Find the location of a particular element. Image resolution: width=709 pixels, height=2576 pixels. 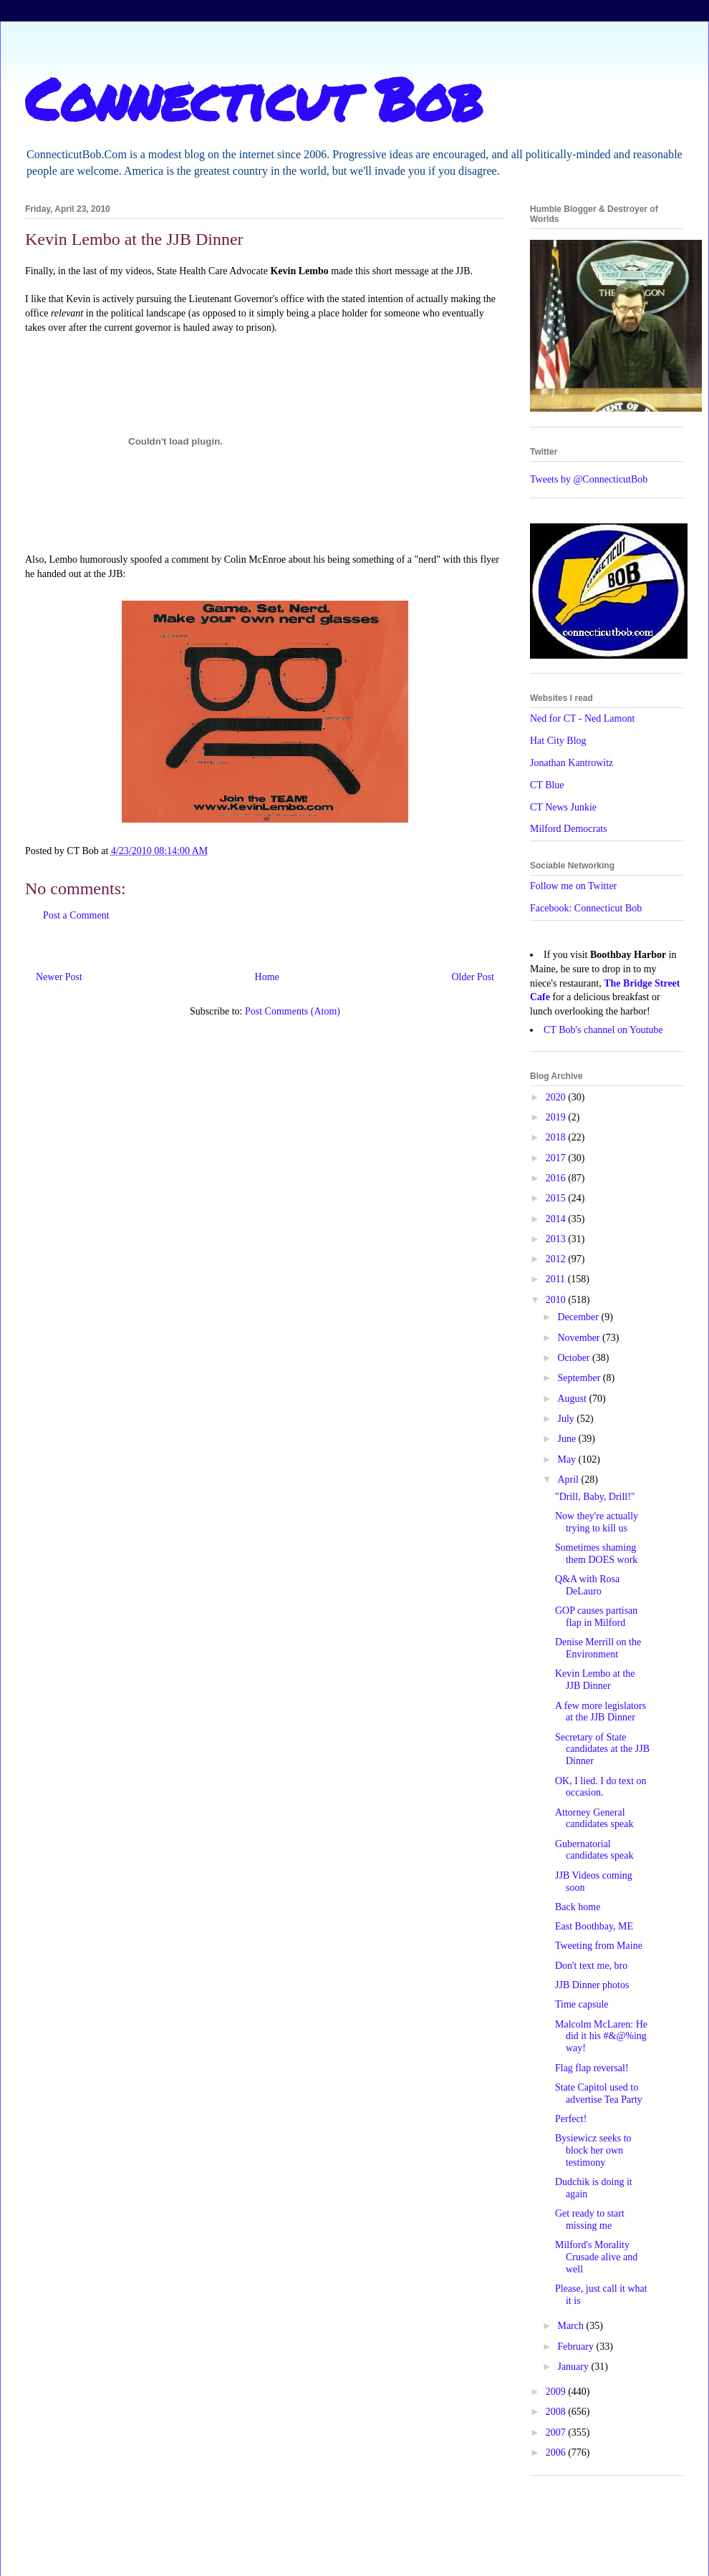

September is located at coordinates (579, 1377).